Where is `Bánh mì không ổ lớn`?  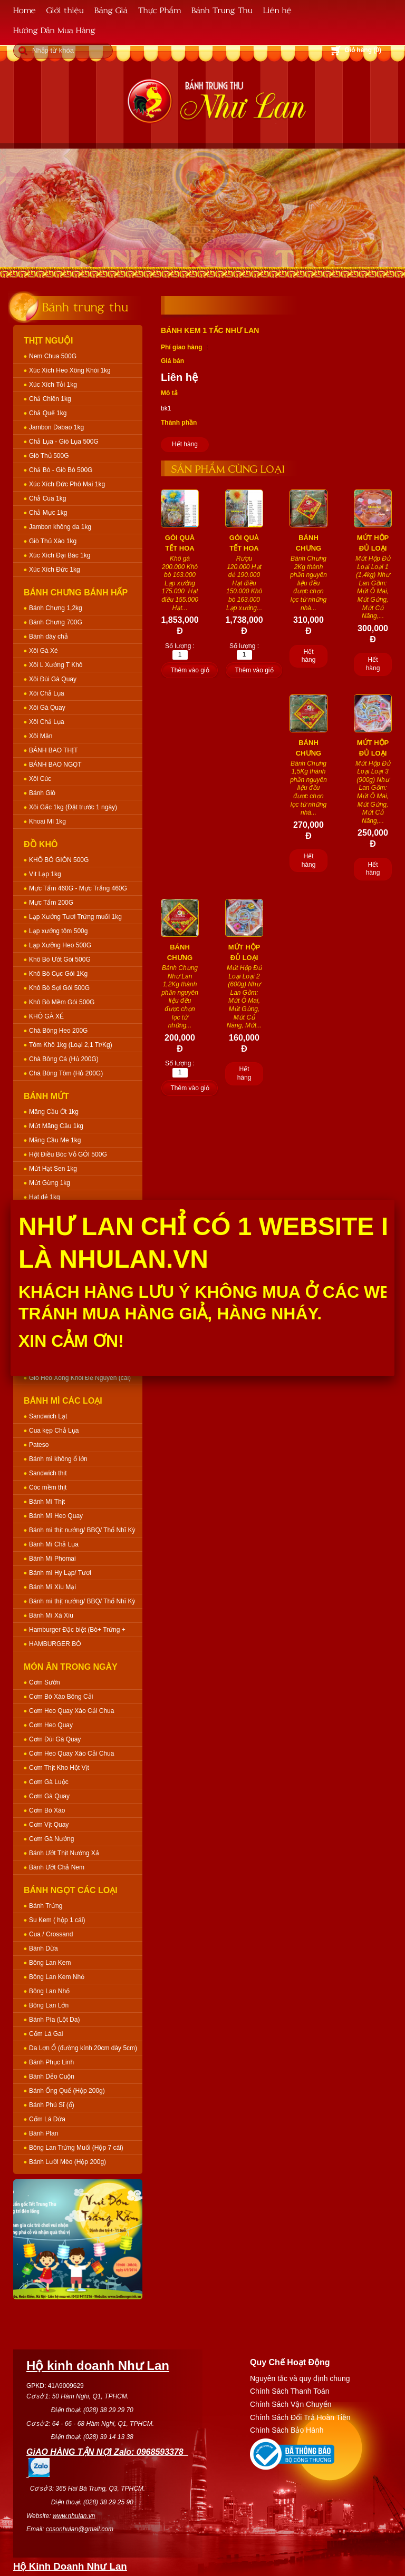 Bánh mì không ổ lớn is located at coordinates (58, 1459).